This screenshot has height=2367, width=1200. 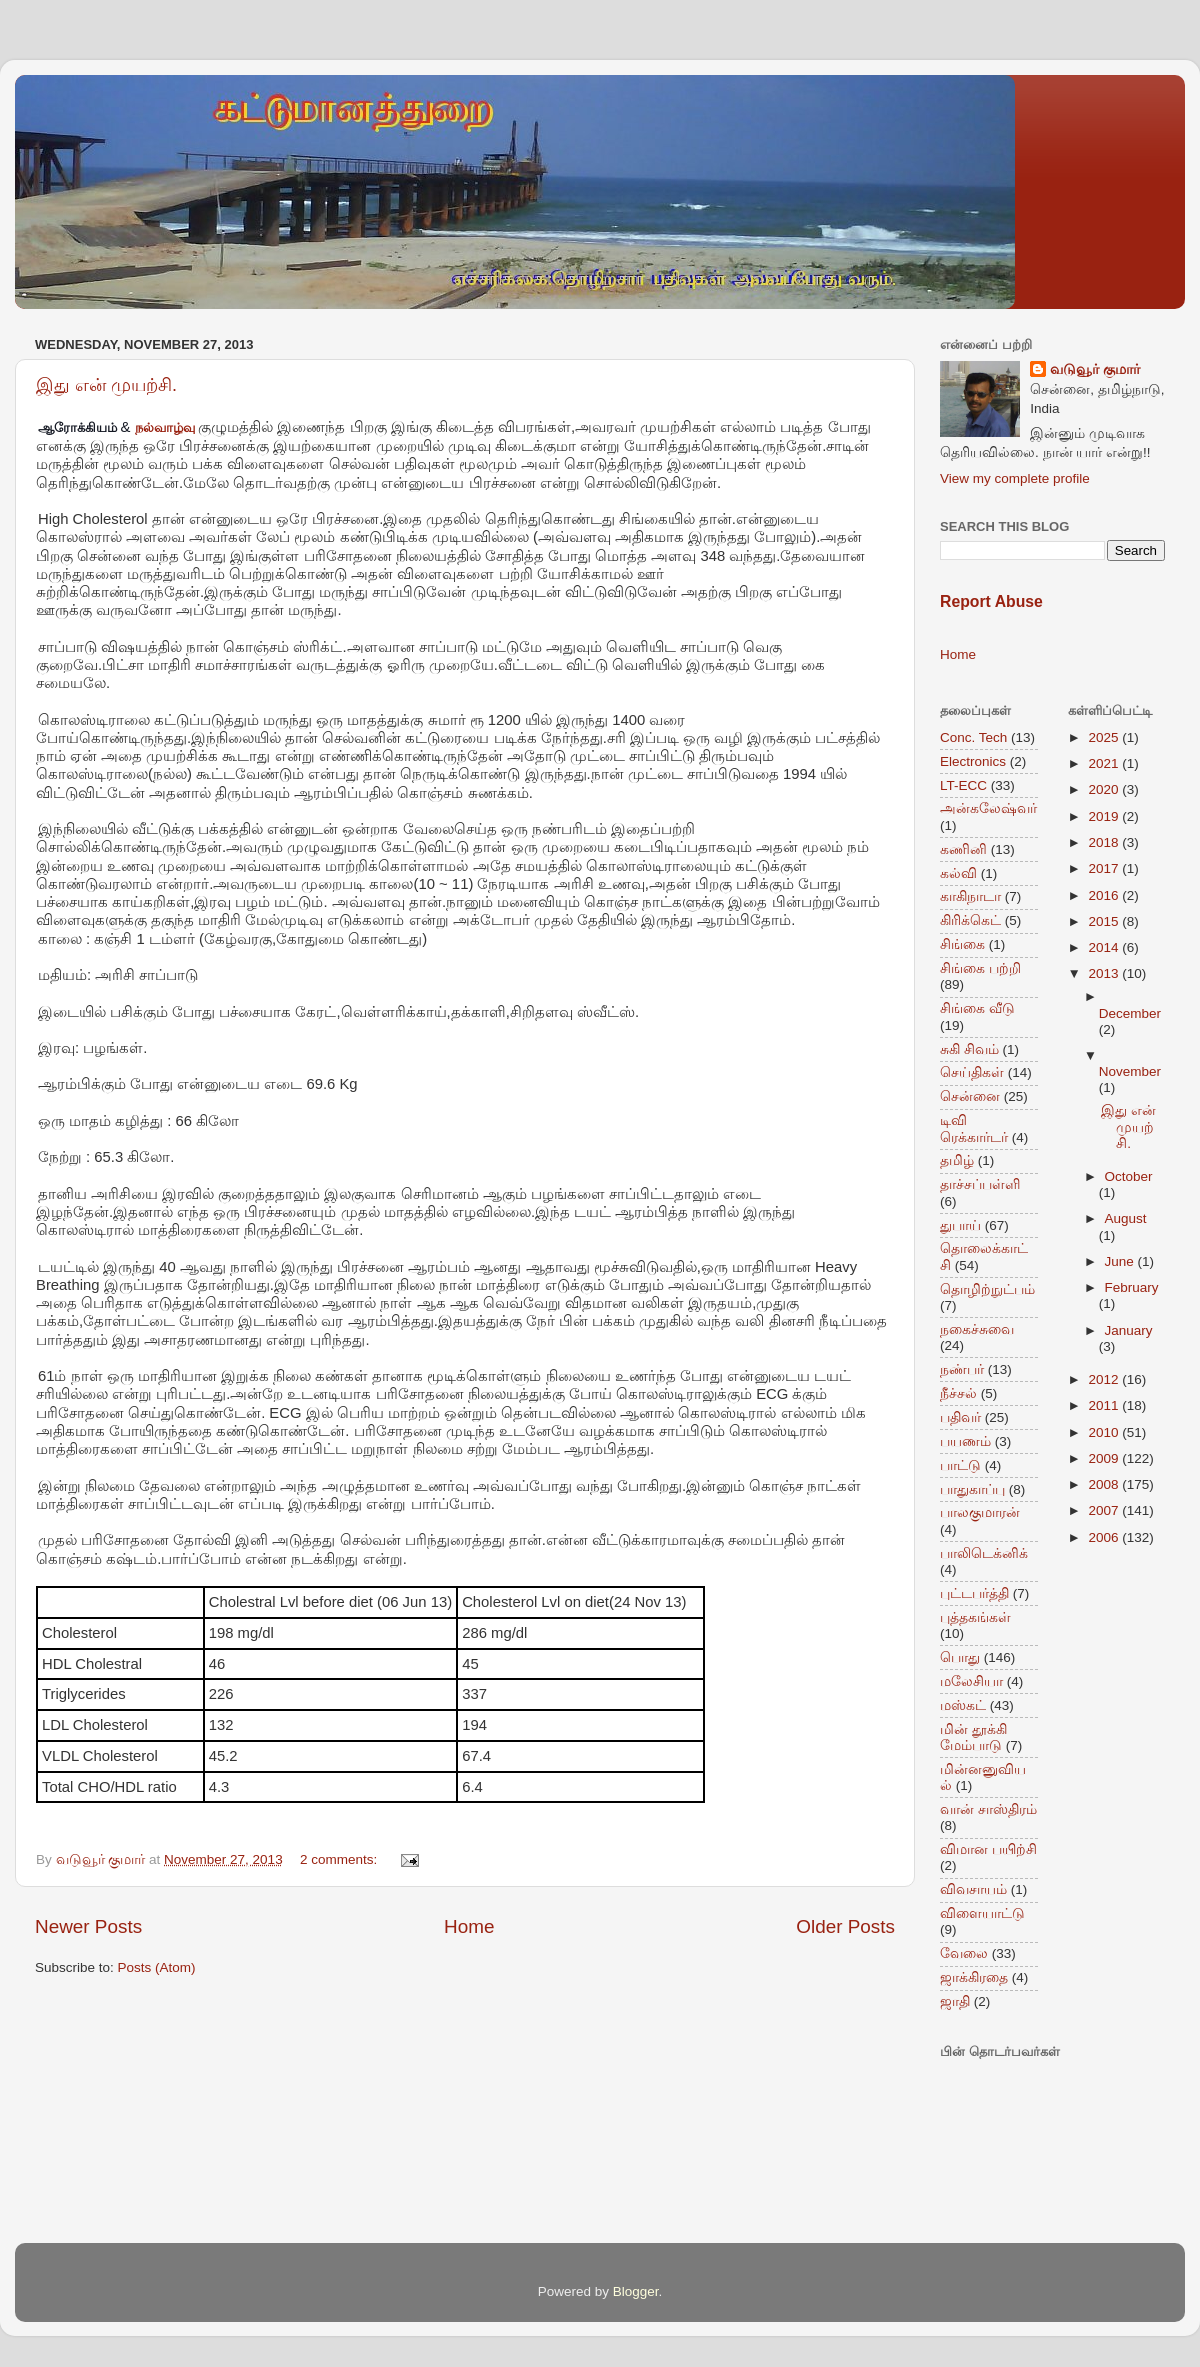 I want to click on December, so click(x=1130, y=1013).